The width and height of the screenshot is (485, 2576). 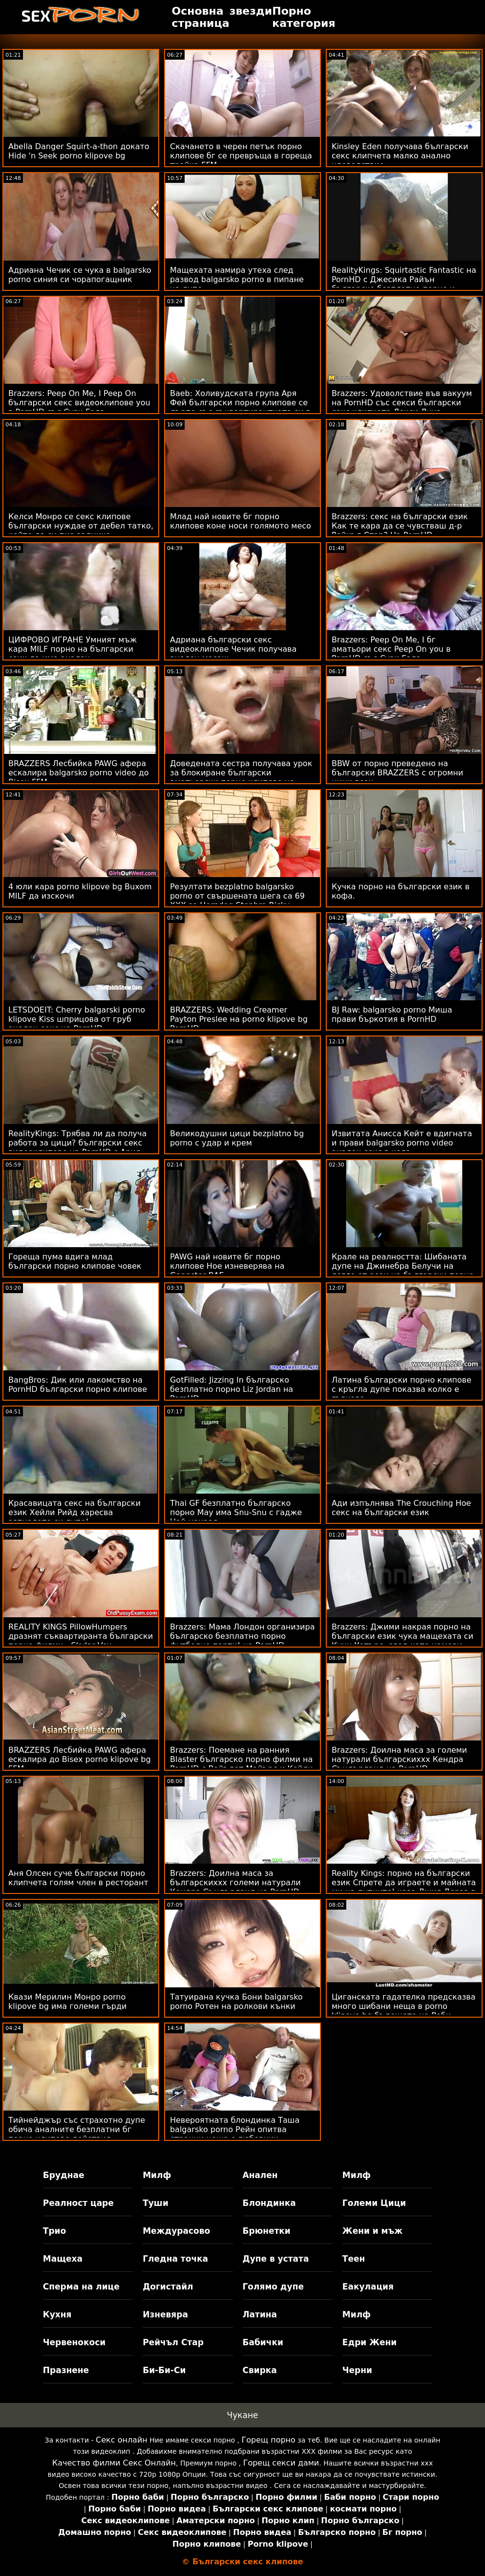 I want to click on BRAZZERS Лесбийка PAWG афера ескалира до Bisex porno klipove bg FFM, so click(x=79, y=1759).